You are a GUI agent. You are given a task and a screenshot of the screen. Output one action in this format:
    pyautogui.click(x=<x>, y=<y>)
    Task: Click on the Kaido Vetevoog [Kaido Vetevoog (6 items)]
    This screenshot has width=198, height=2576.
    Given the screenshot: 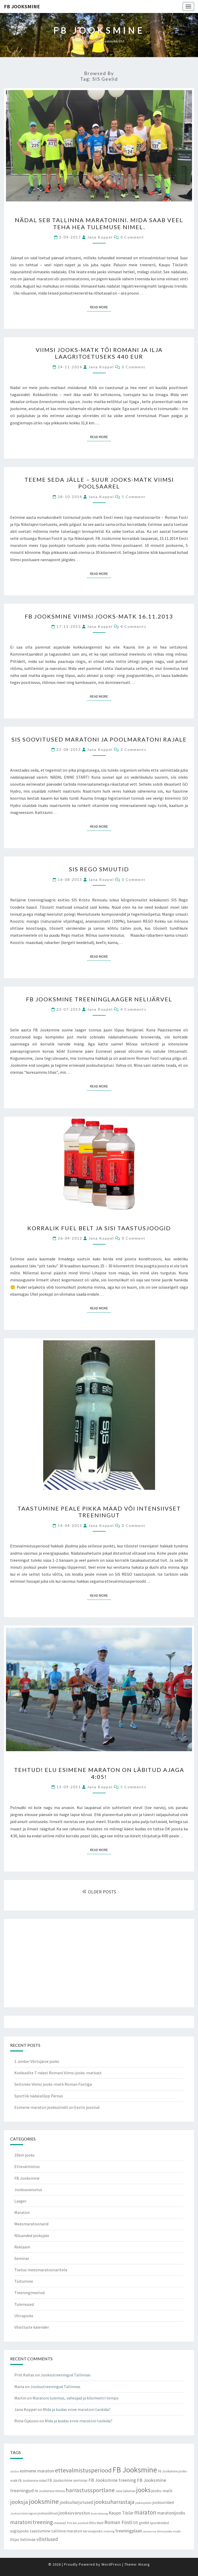 What is the action you would take?
    pyautogui.click(x=99, y=2513)
    